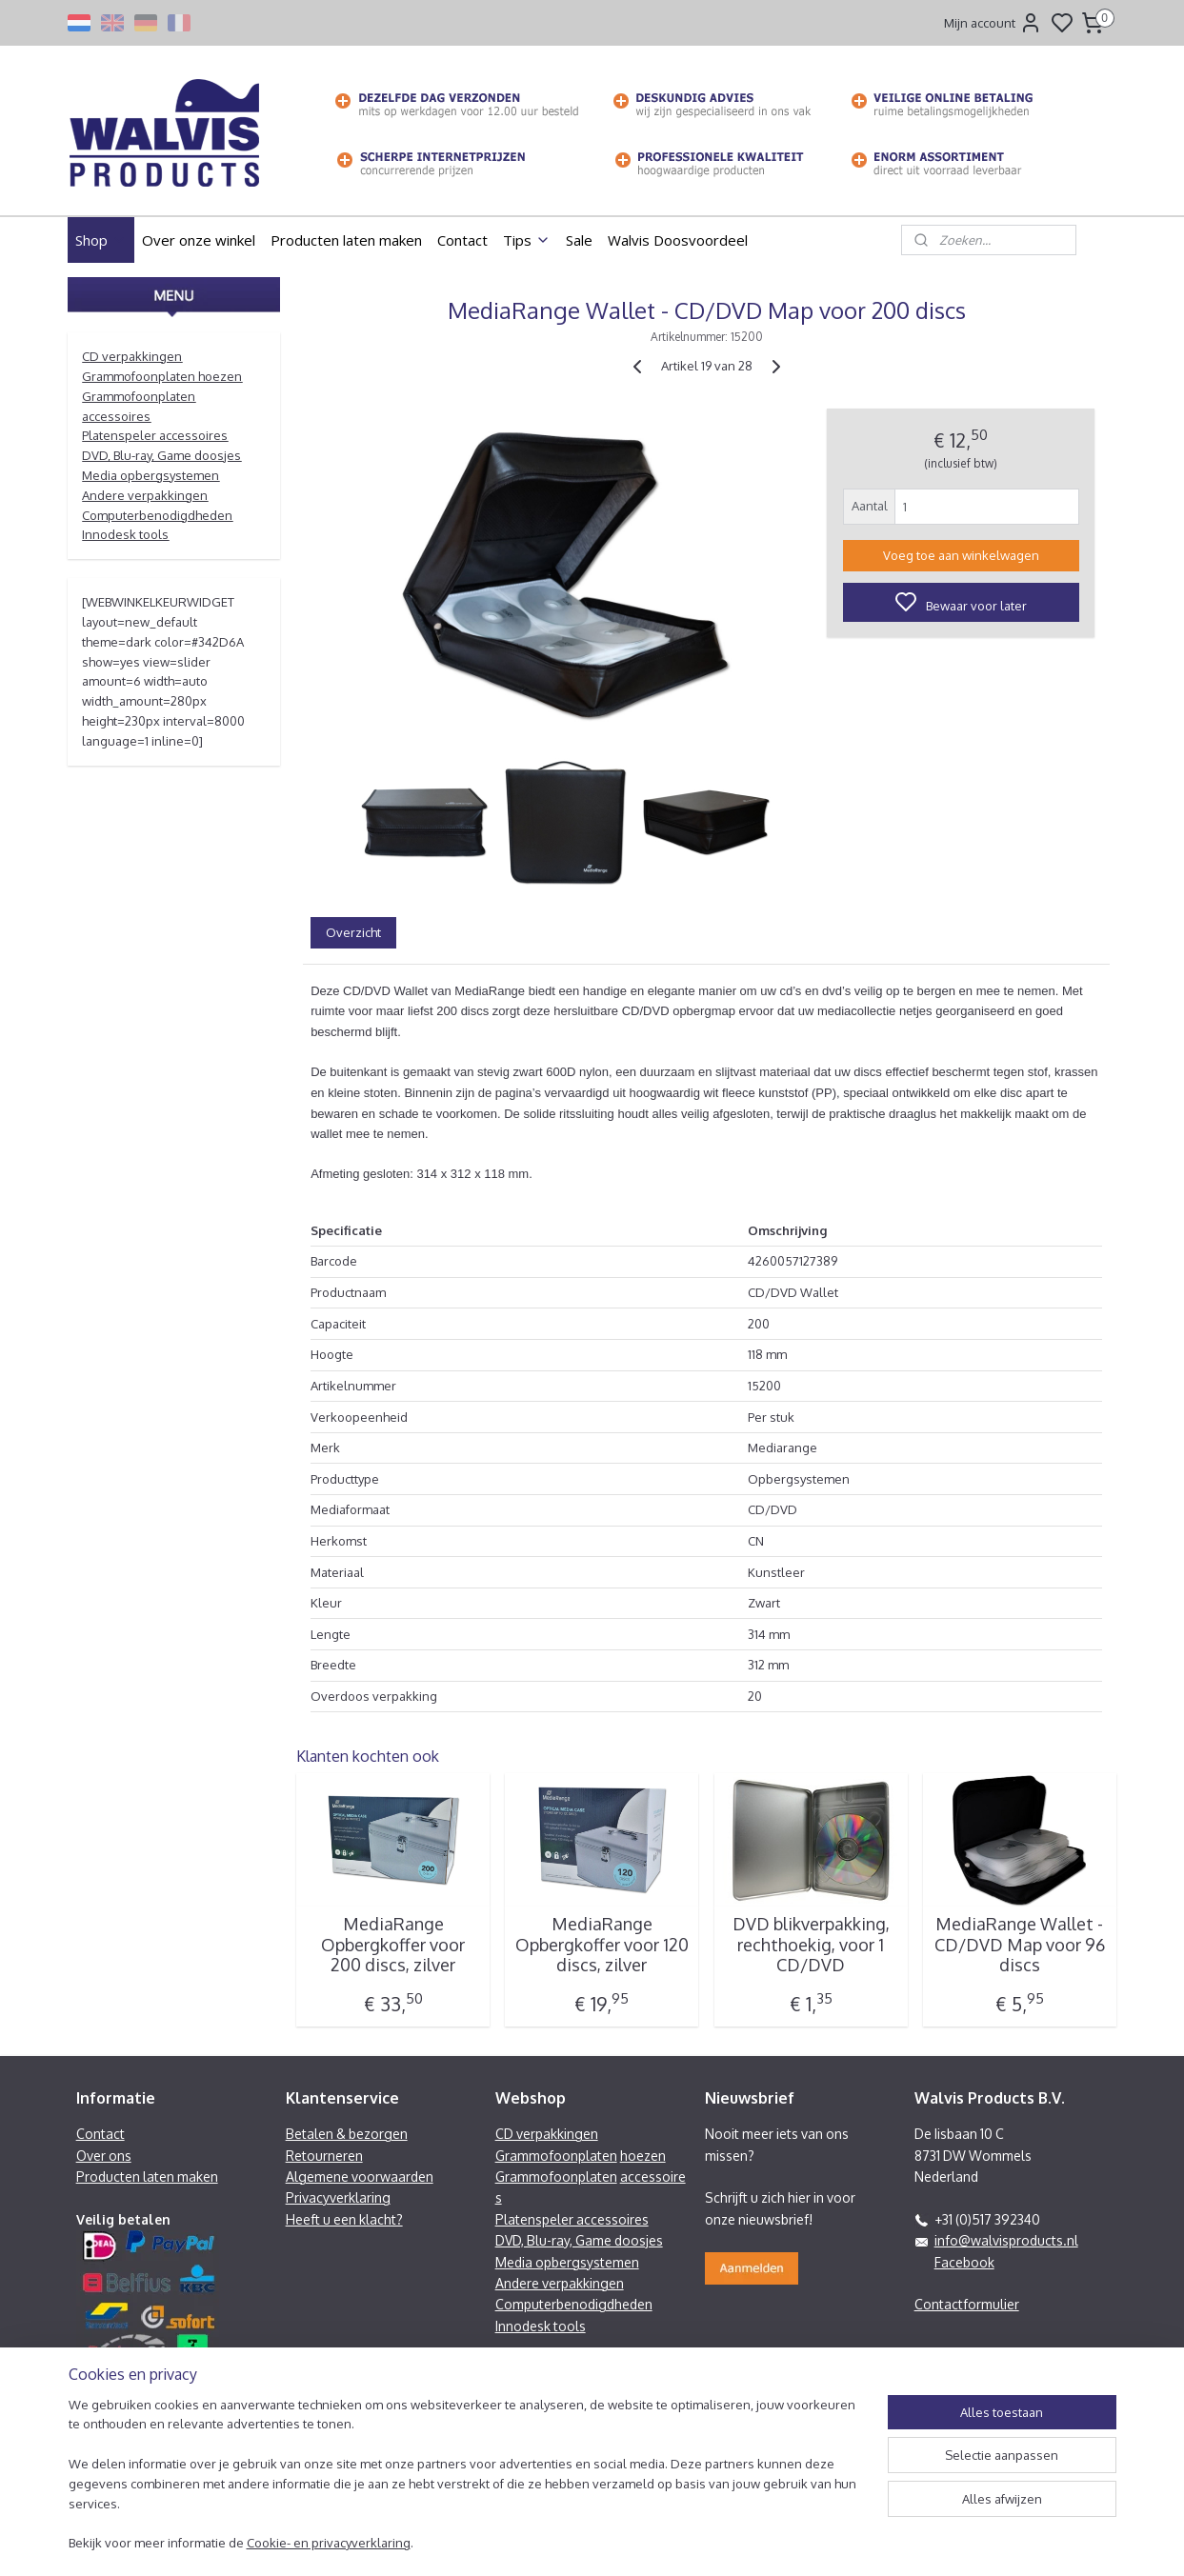  What do you see at coordinates (324, 2155) in the screenshot?
I see `Retourneren` at bounding box center [324, 2155].